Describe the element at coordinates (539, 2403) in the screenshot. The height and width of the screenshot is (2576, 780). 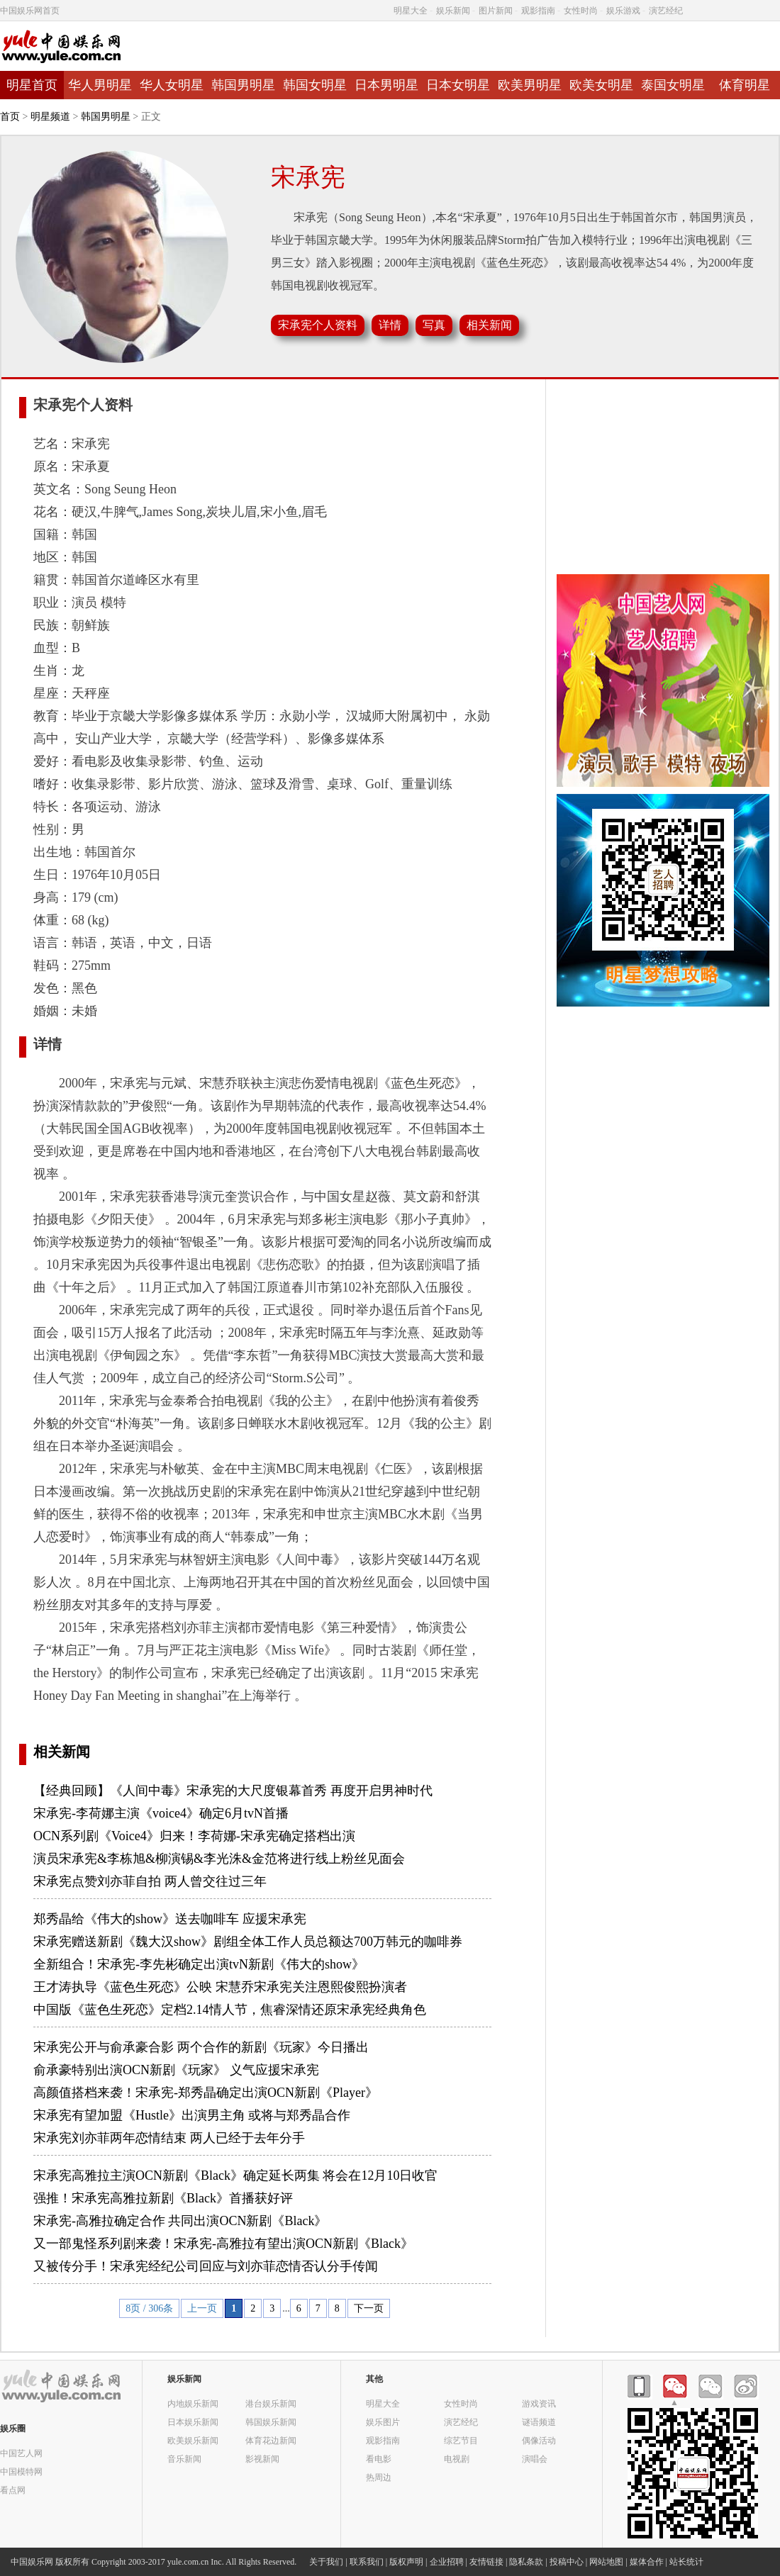
I see `游戏资讯` at that location.